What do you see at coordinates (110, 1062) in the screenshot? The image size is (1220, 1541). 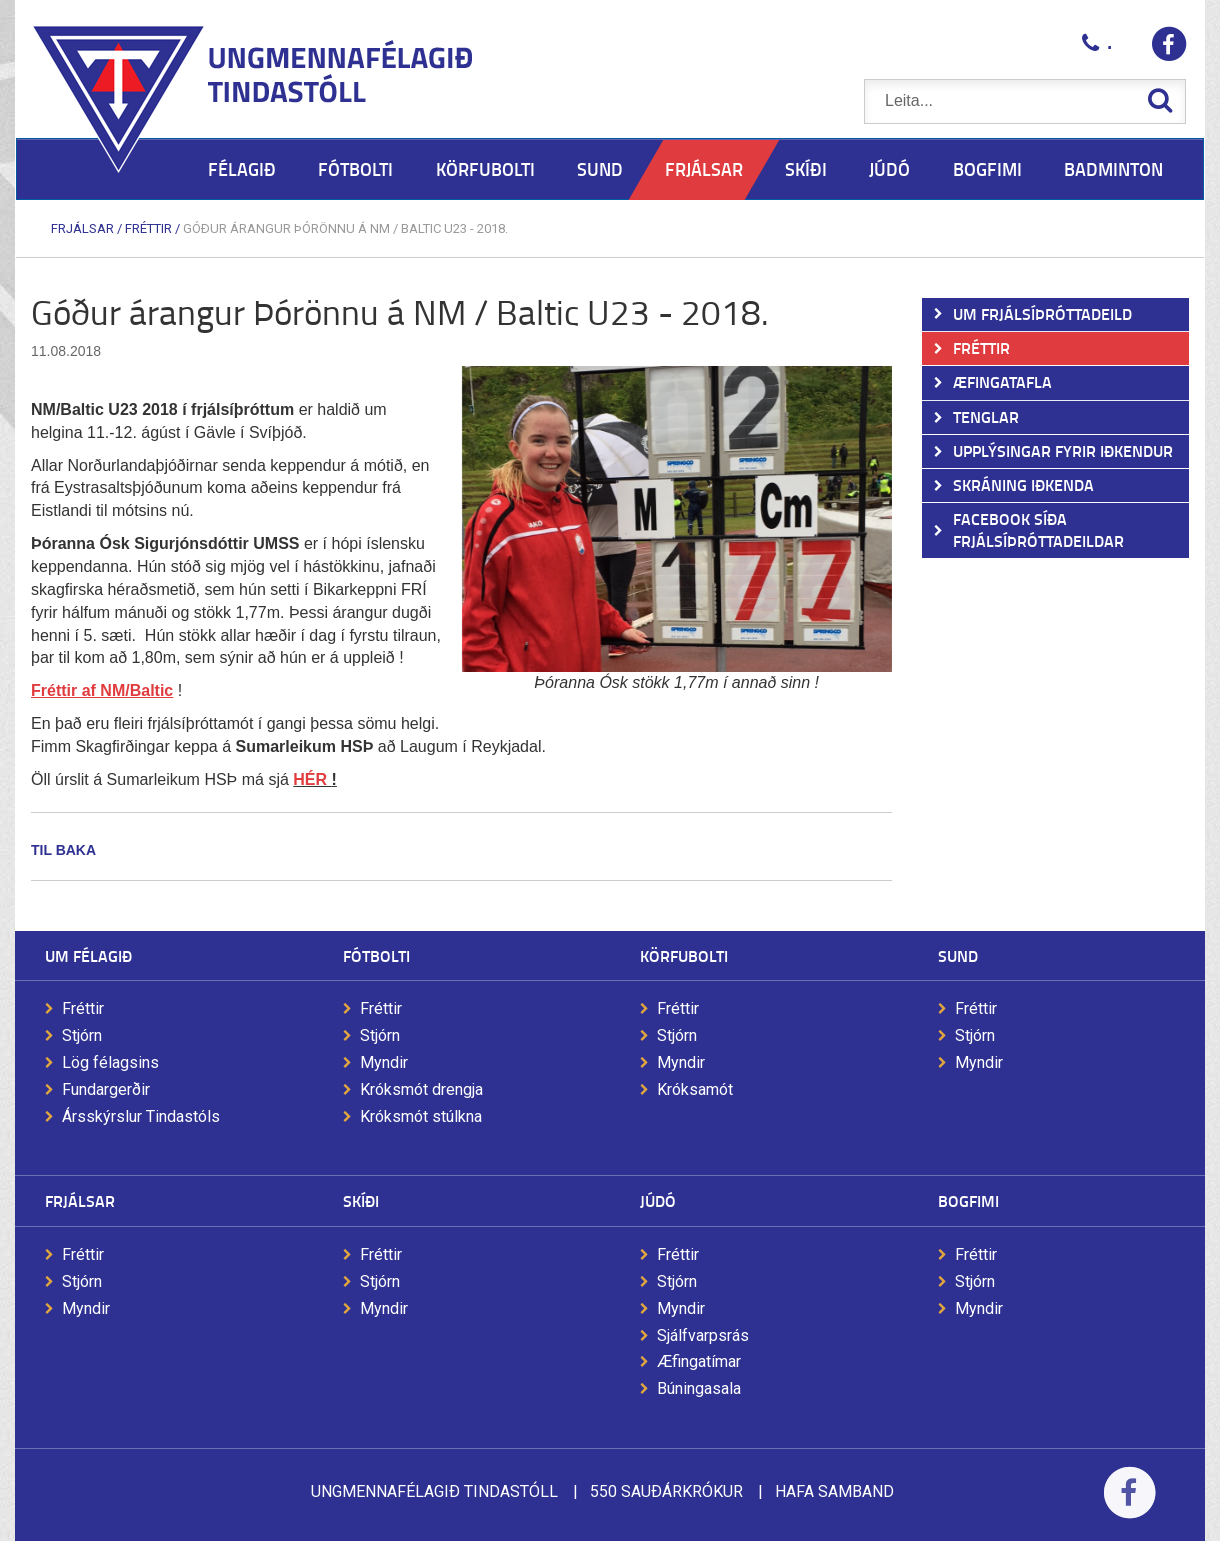 I see `Lög félagsins` at bounding box center [110, 1062].